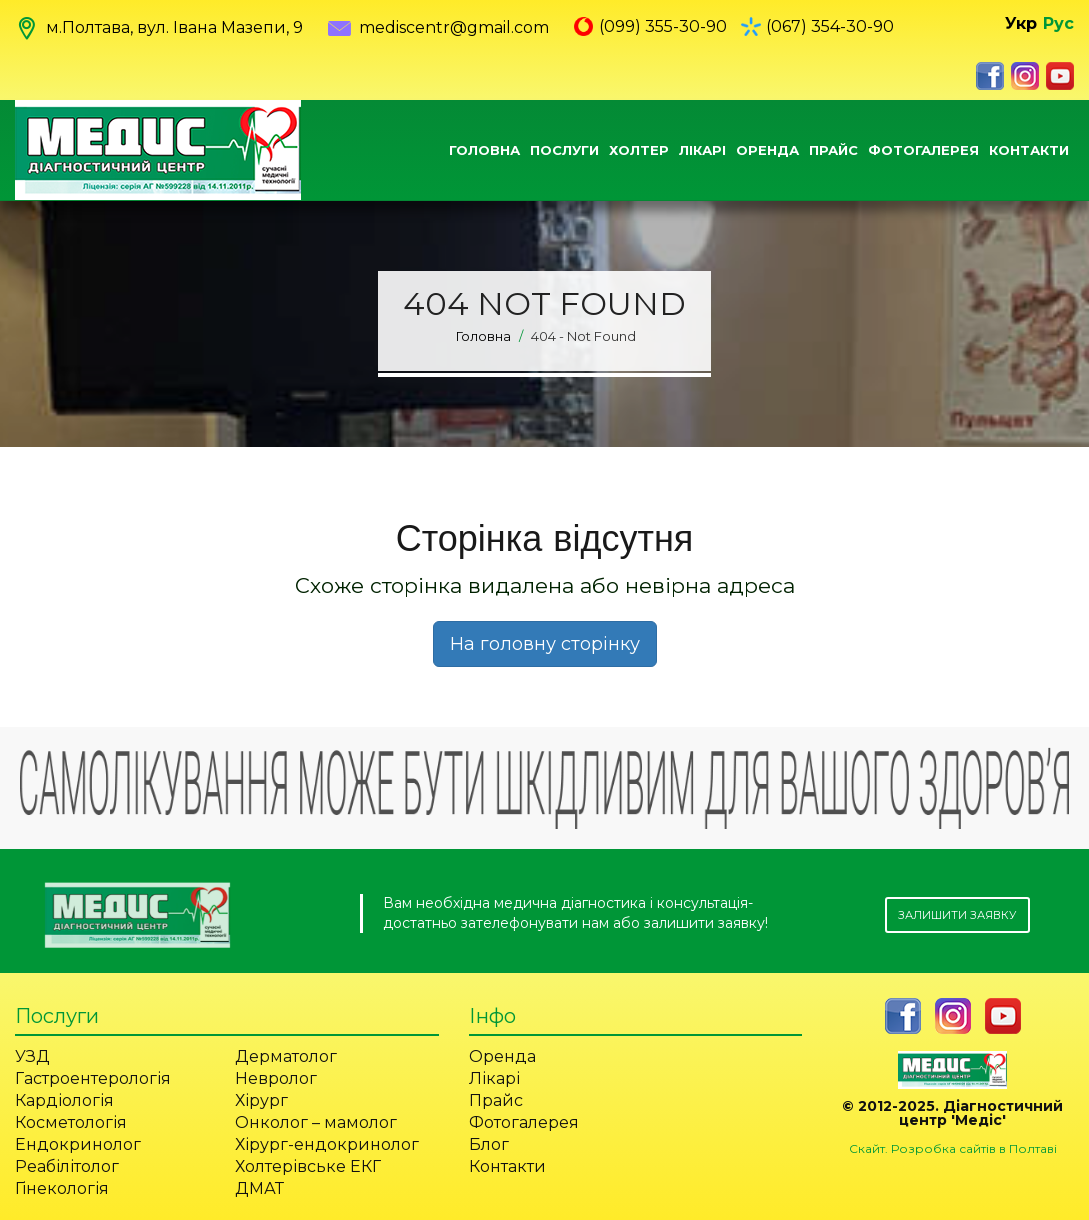 The height and width of the screenshot is (1220, 1089). Describe the element at coordinates (484, 150) in the screenshot. I see `Головна` at that location.